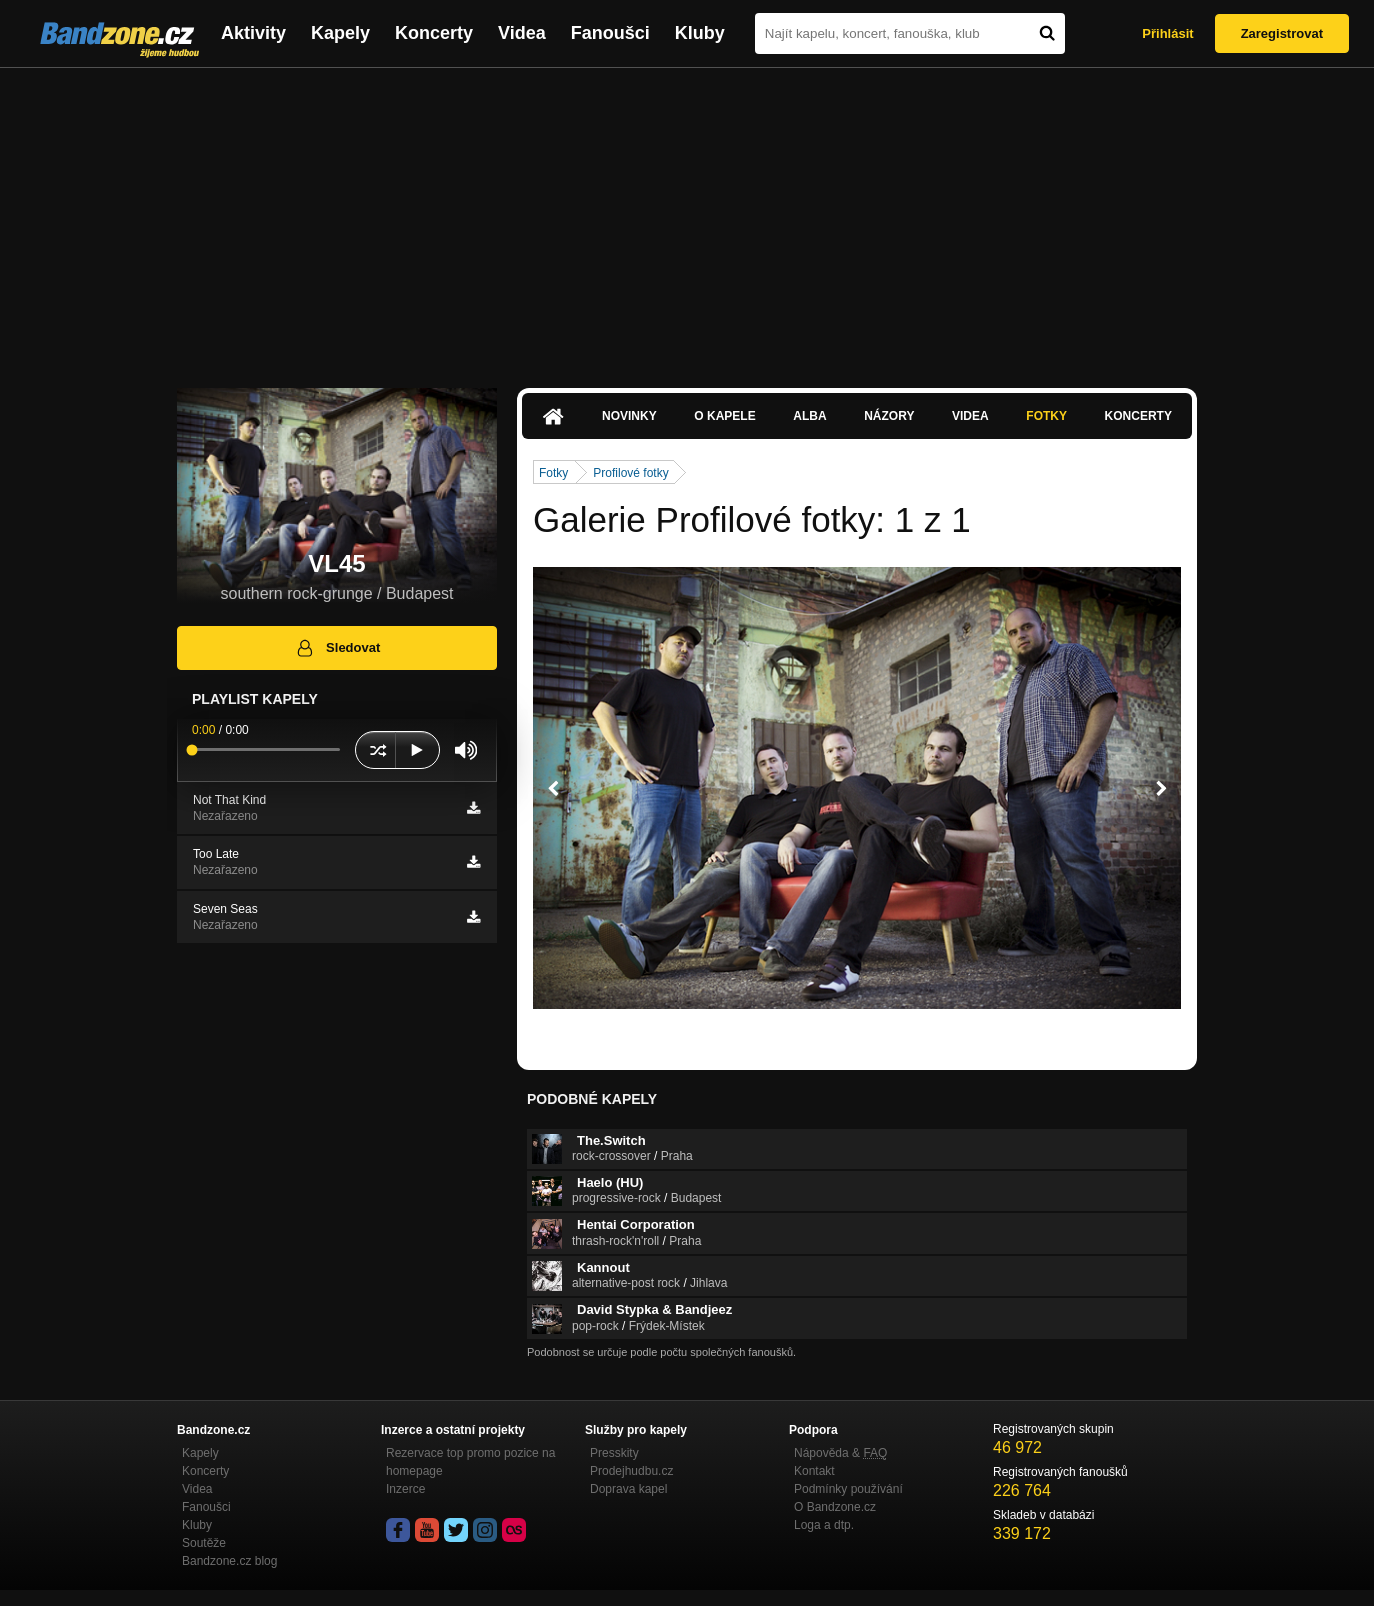 This screenshot has width=1374, height=1606. I want to click on Profilové fotky, so click(630, 473).